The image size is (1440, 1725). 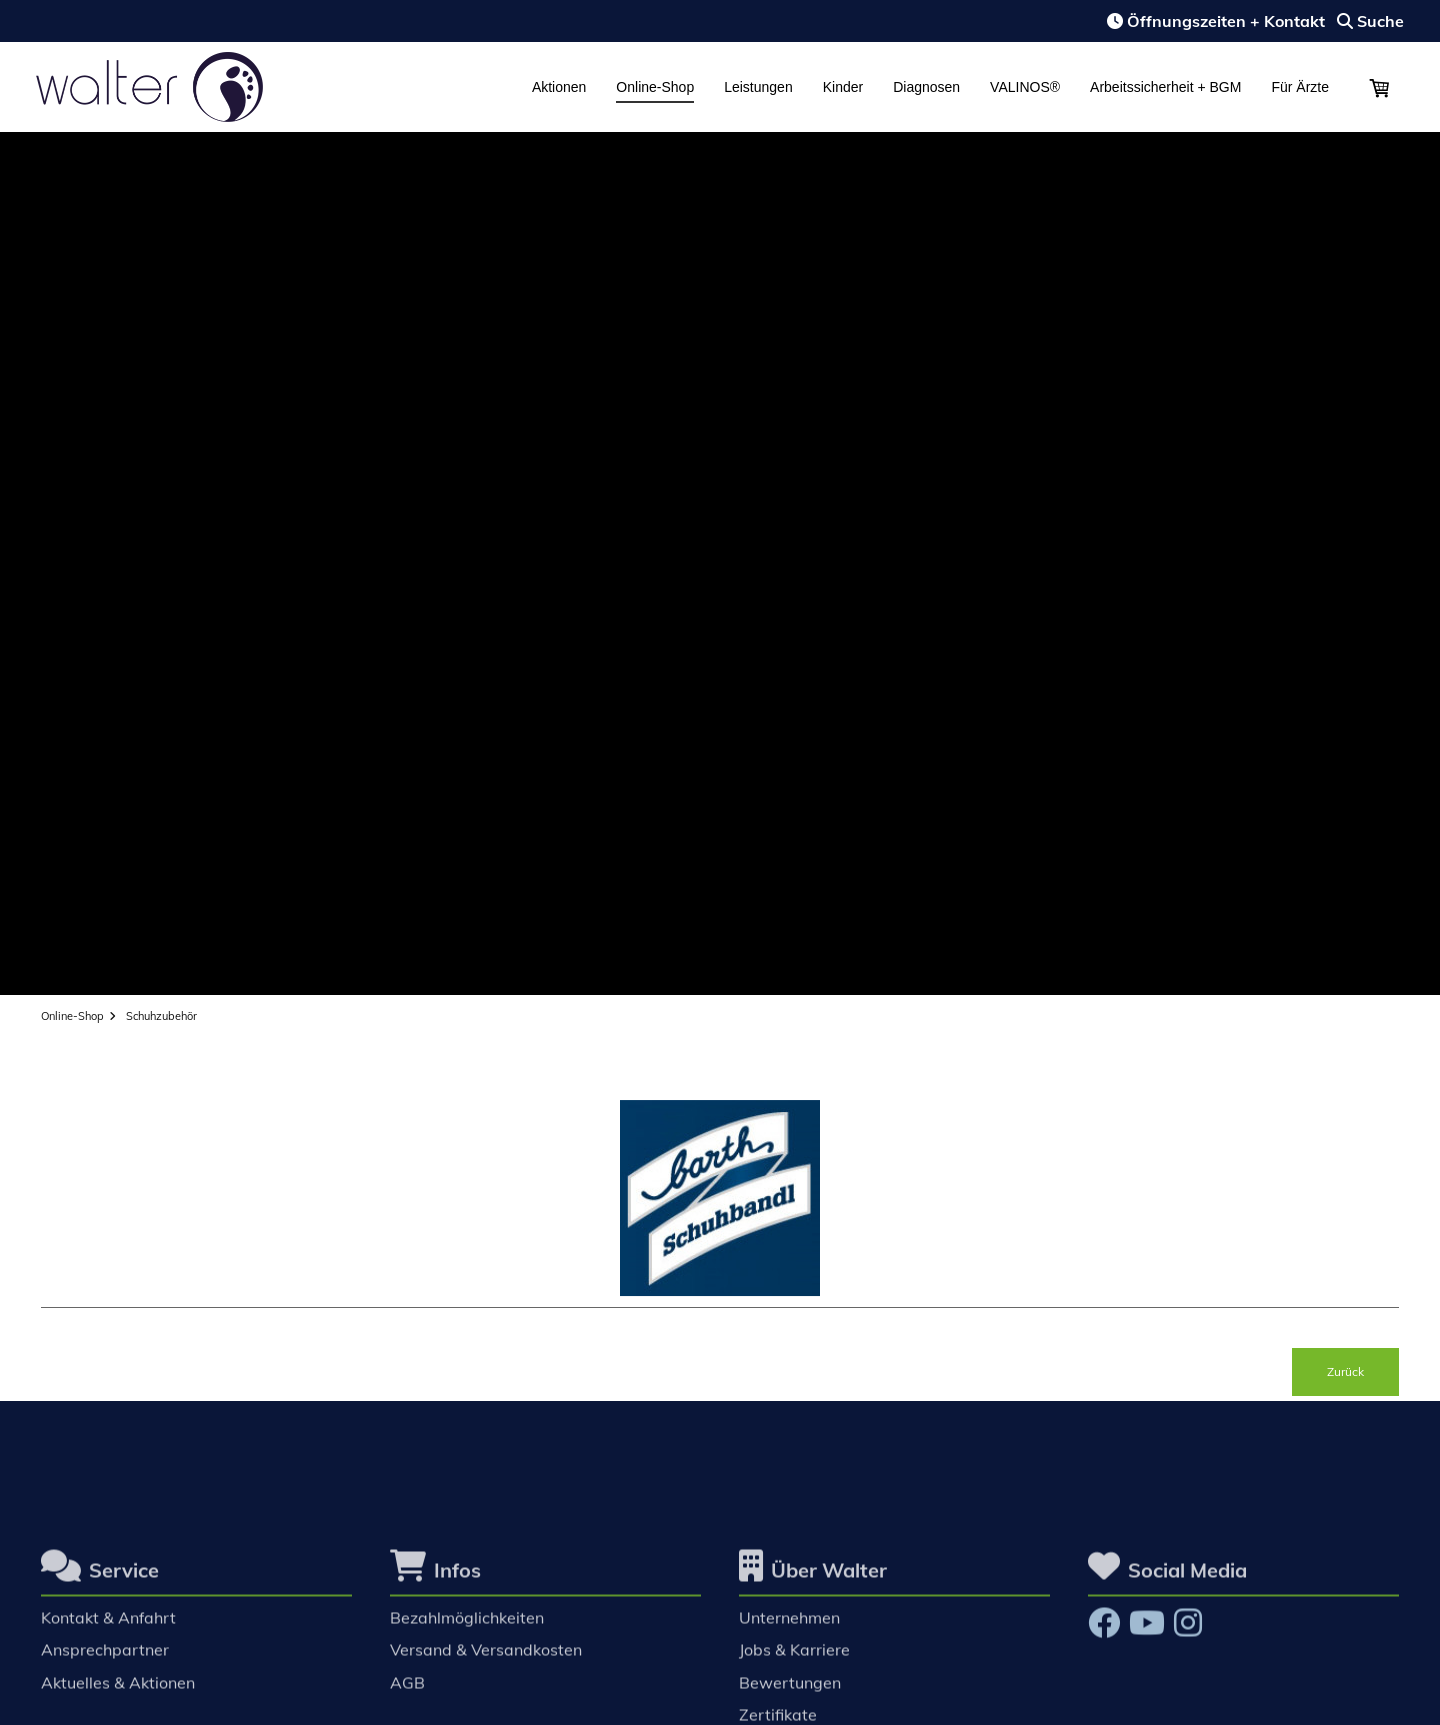 What do you see at coordinates (1300, 87) in the screenshot?
I see `Für Ärzte` at bounding box center [1300, 87].